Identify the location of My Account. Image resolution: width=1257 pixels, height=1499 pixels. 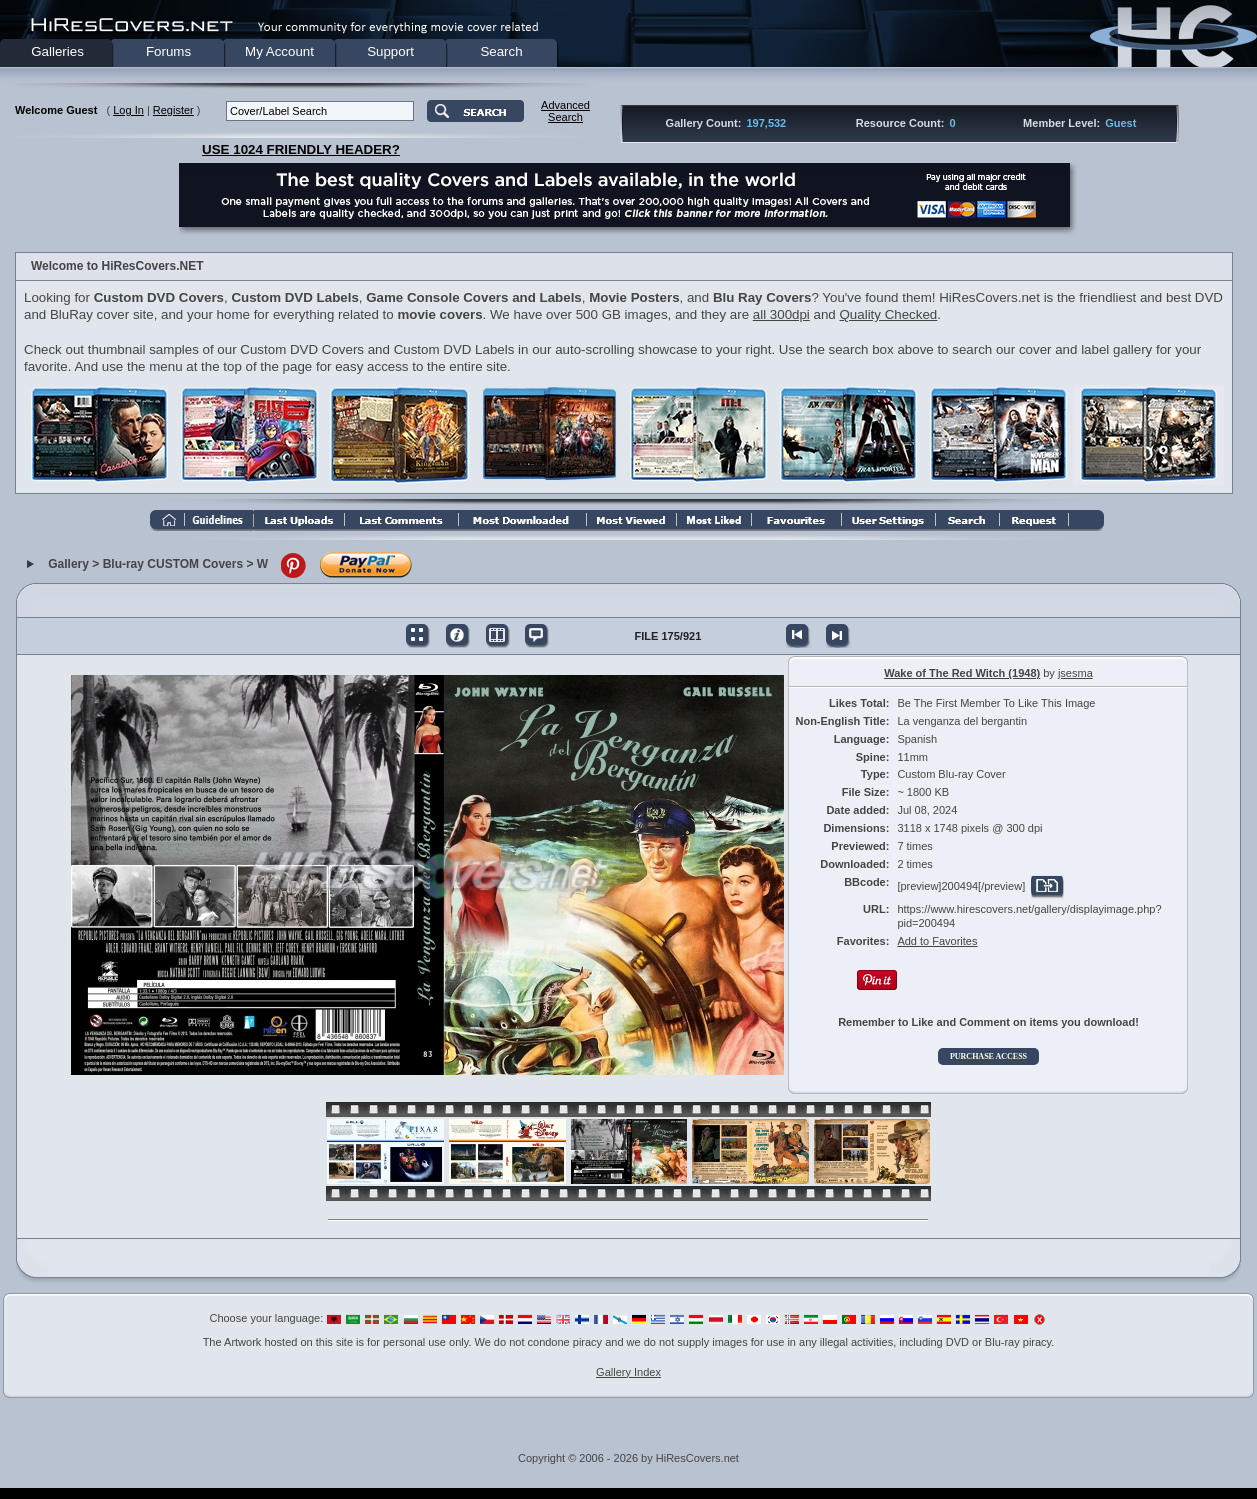
(279, 51).